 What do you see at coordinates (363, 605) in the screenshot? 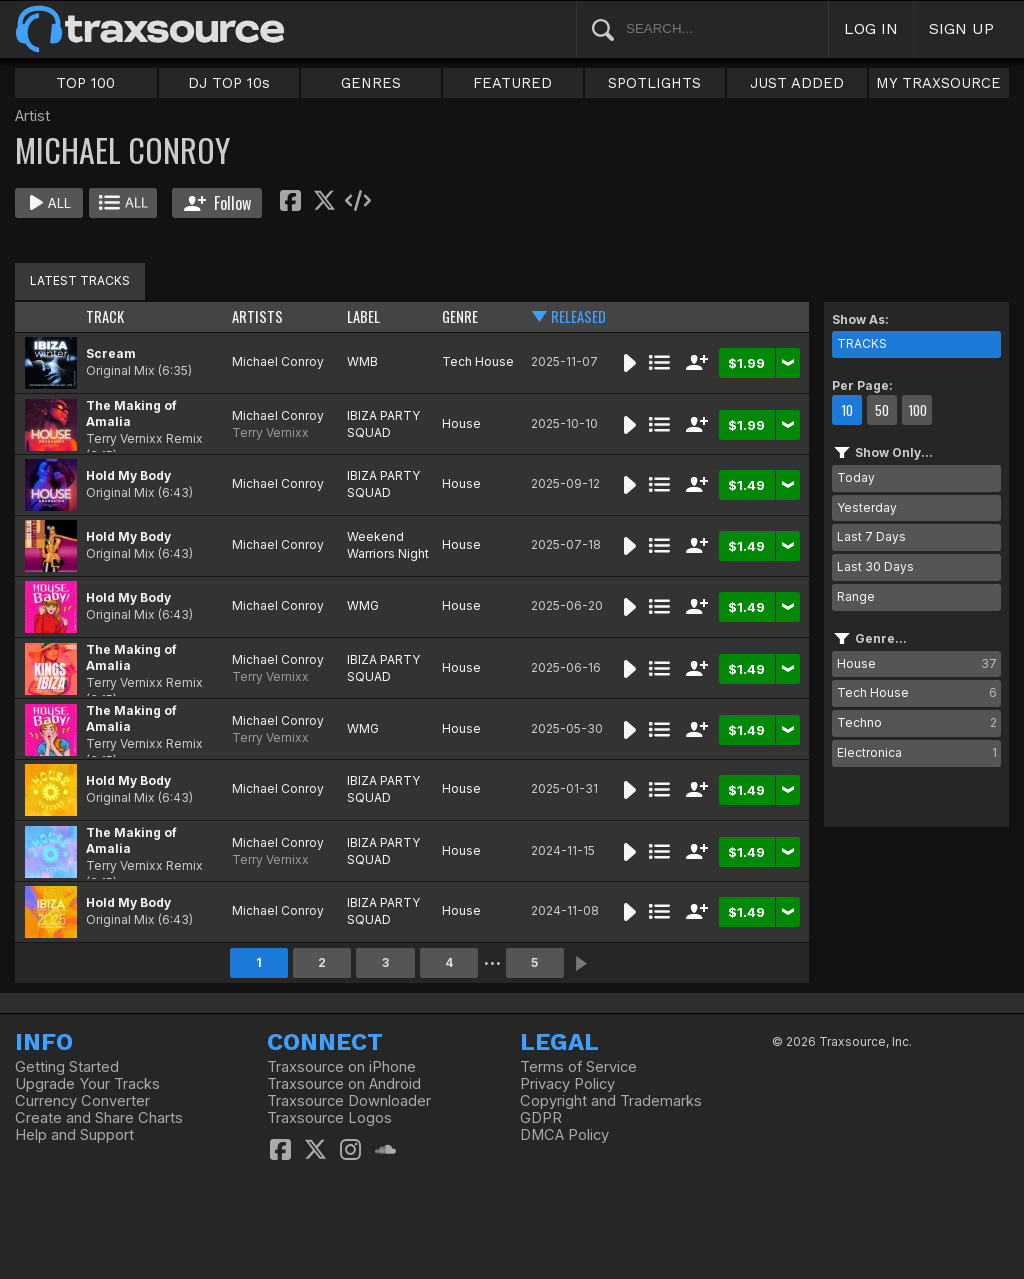
I see `WMG` at bounding box center [363, 605].